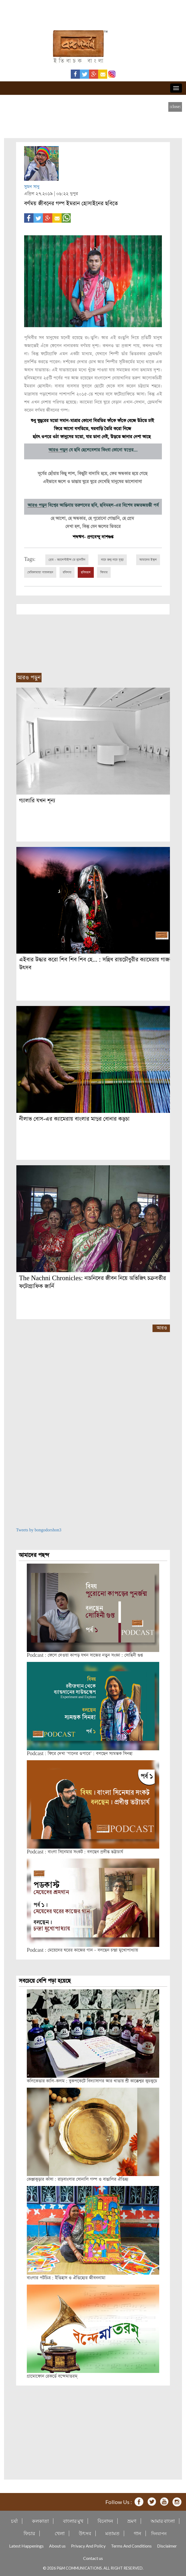 This screenshot has height=2576, width=186. What do you see at coordinates (40, 2521) in the screenshot?
I see `কলকাতা` at bounding box center [40, 2521].